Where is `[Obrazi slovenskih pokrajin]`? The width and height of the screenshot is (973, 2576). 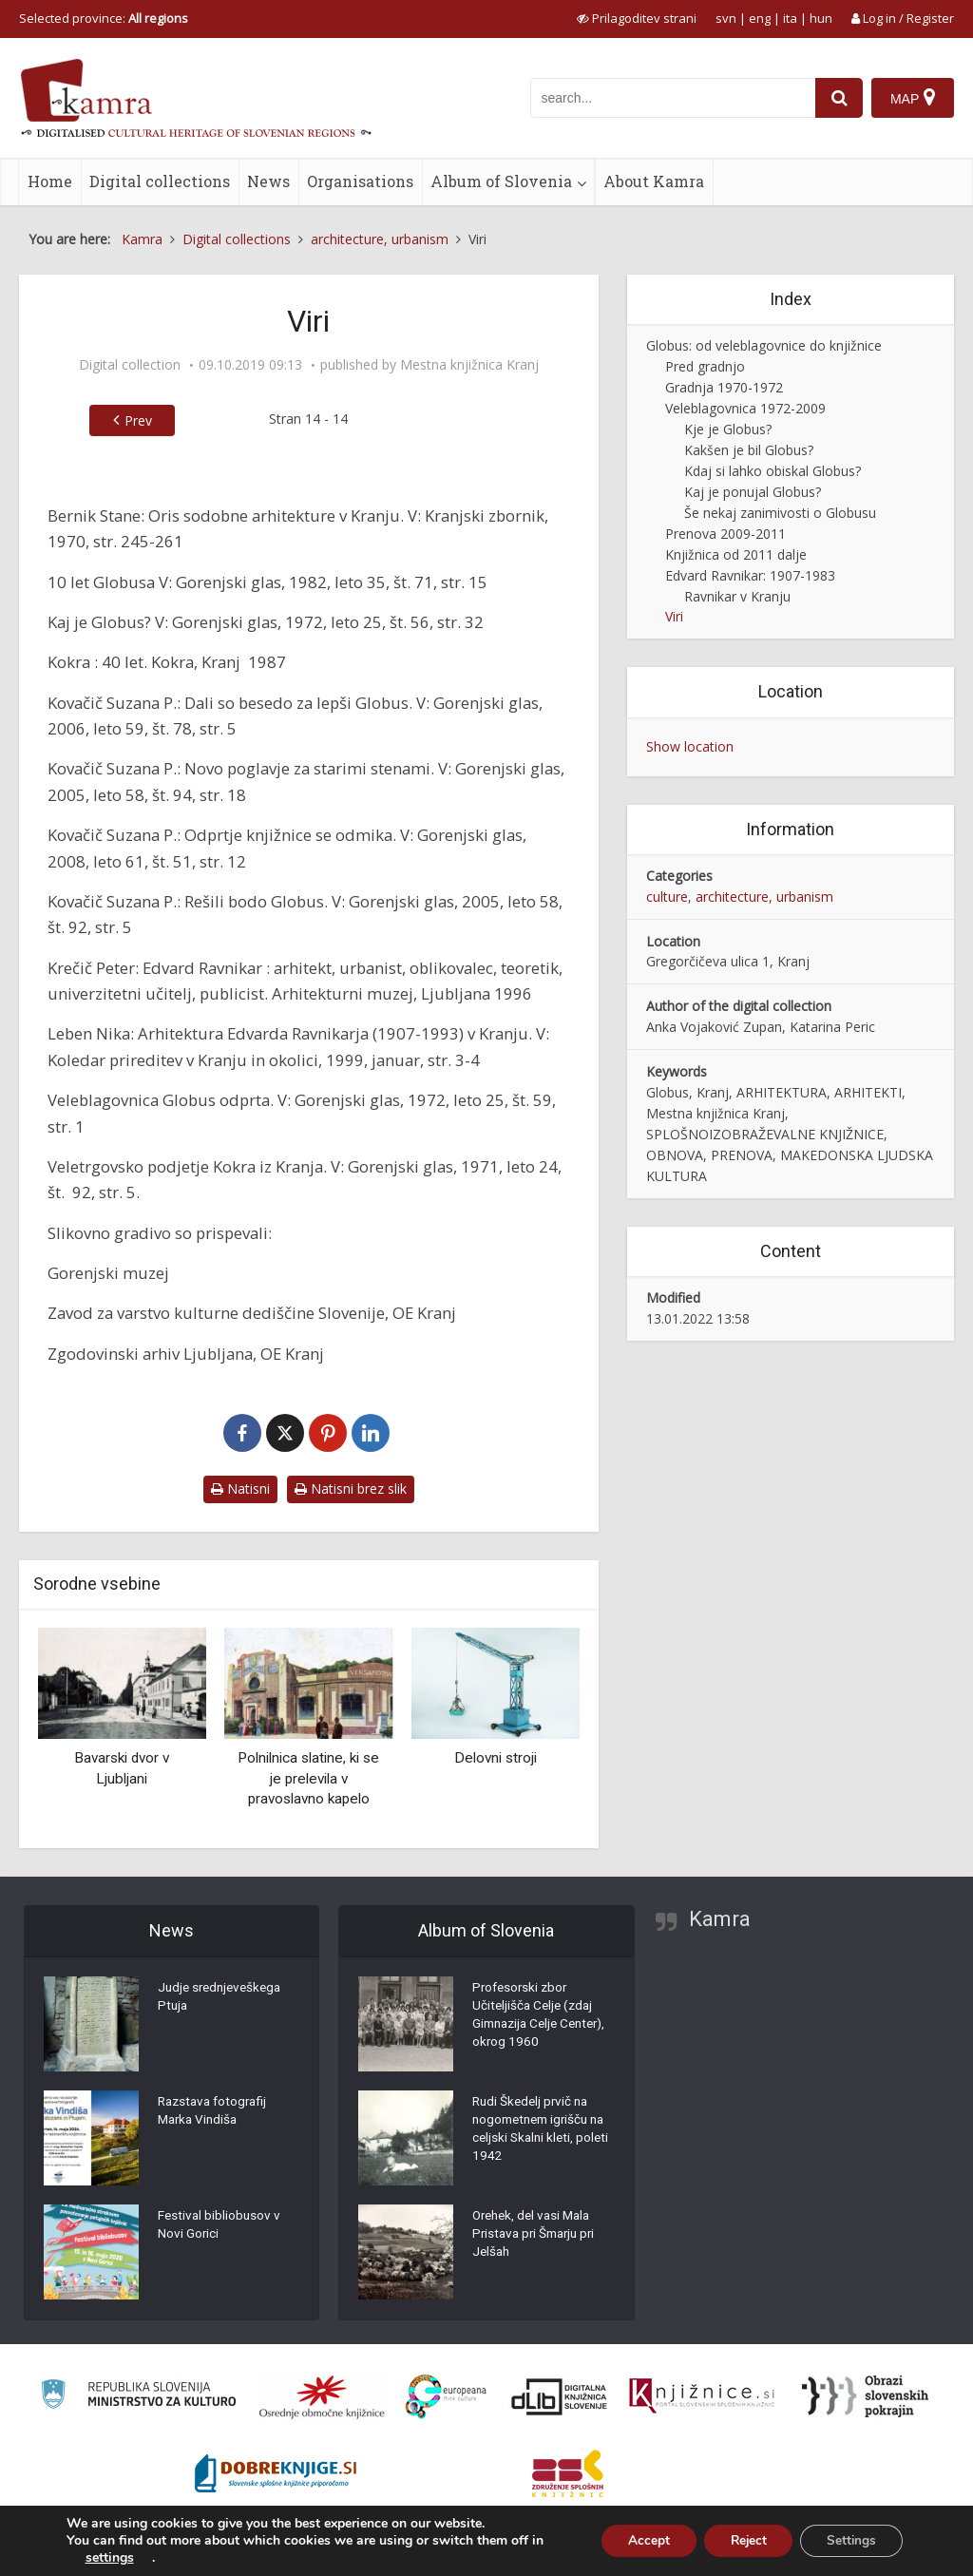 [Obrazi slovenskih pokrajin] is located at coordinates (865, 2396).